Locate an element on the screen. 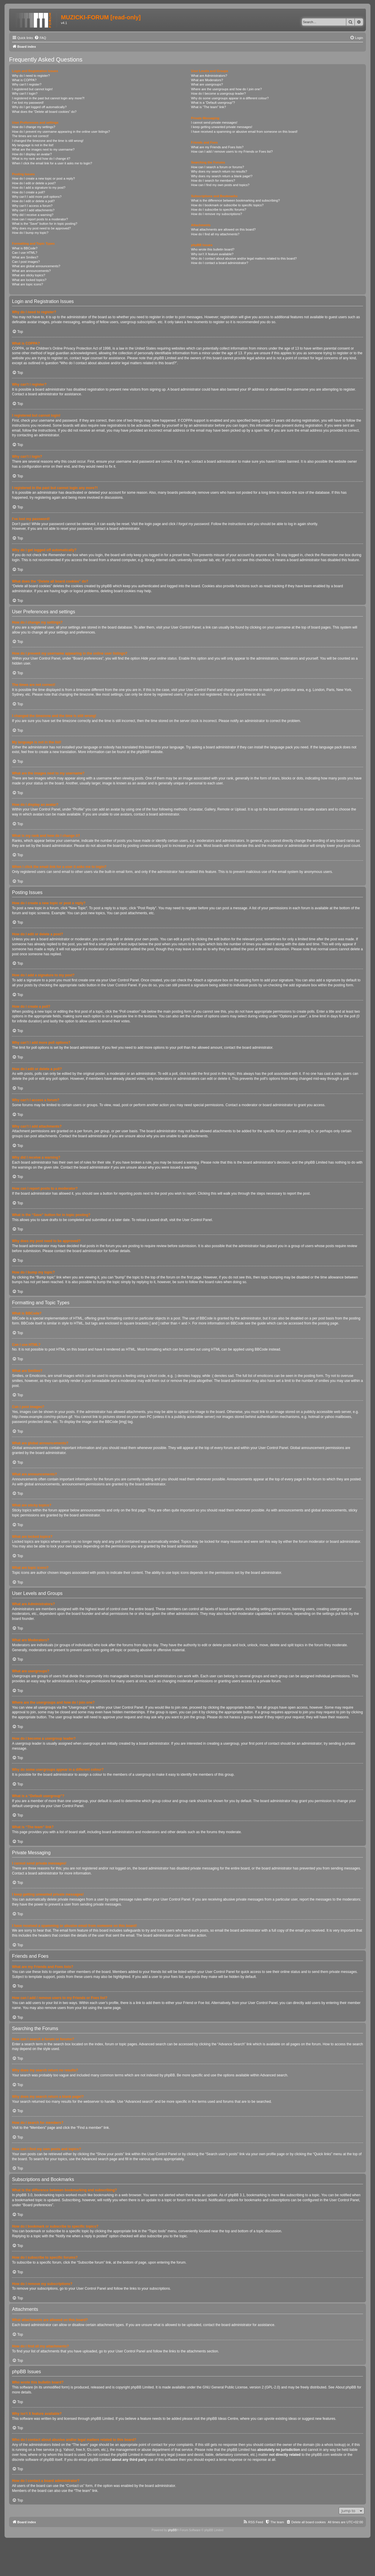 This screenshot has width=375, height=2576. What is the “Save” button for in topic posting? is located at coordinates (44, 223).